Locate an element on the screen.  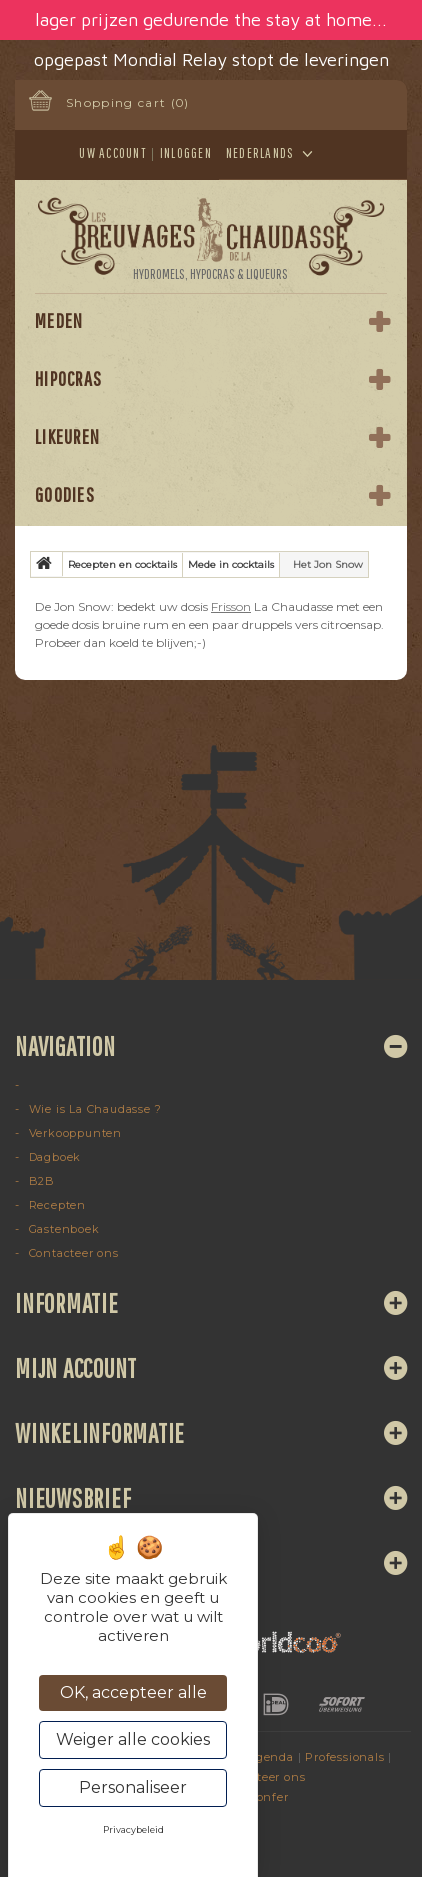
Weiger alle cookies [Cookies : Weiger alle cookies] is located at coordinates (133, 1739).